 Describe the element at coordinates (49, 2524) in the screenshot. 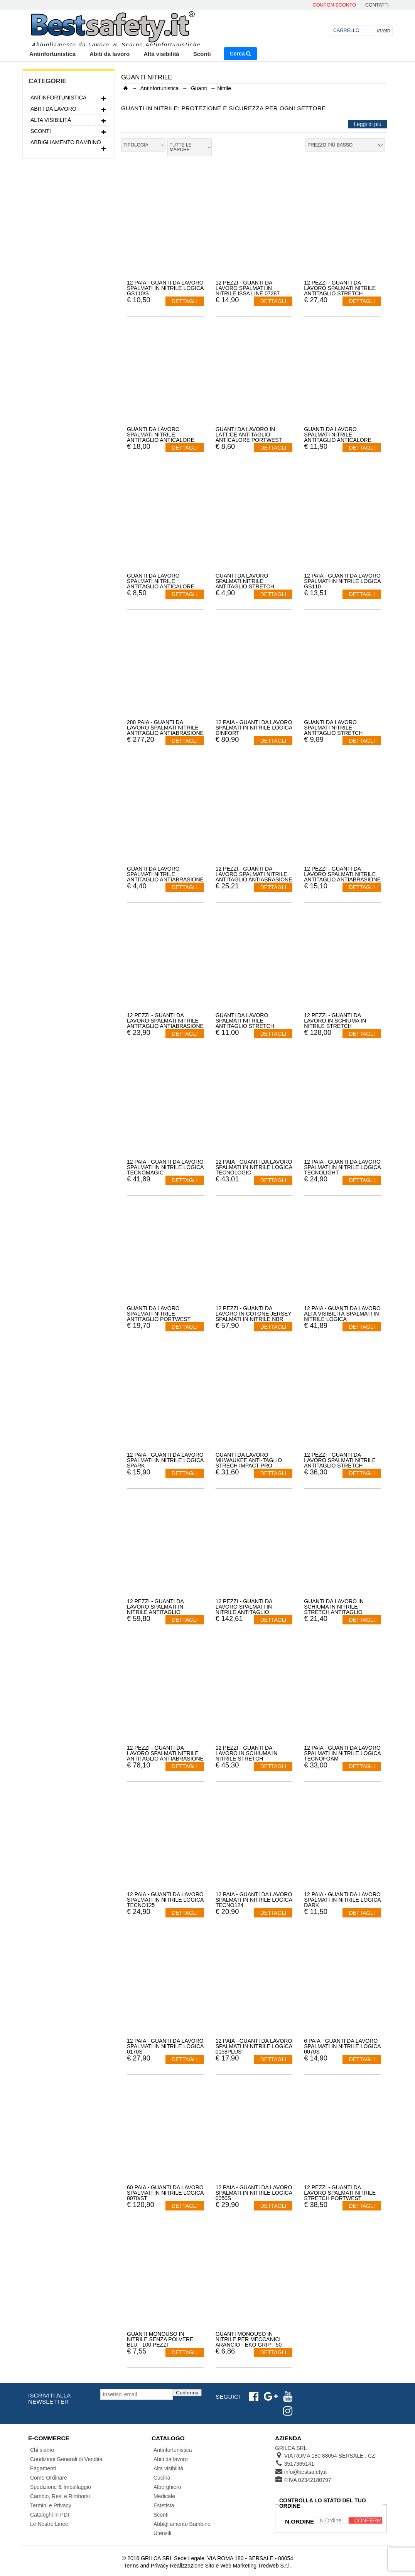

I see `Le Nostre Linee` at that location.